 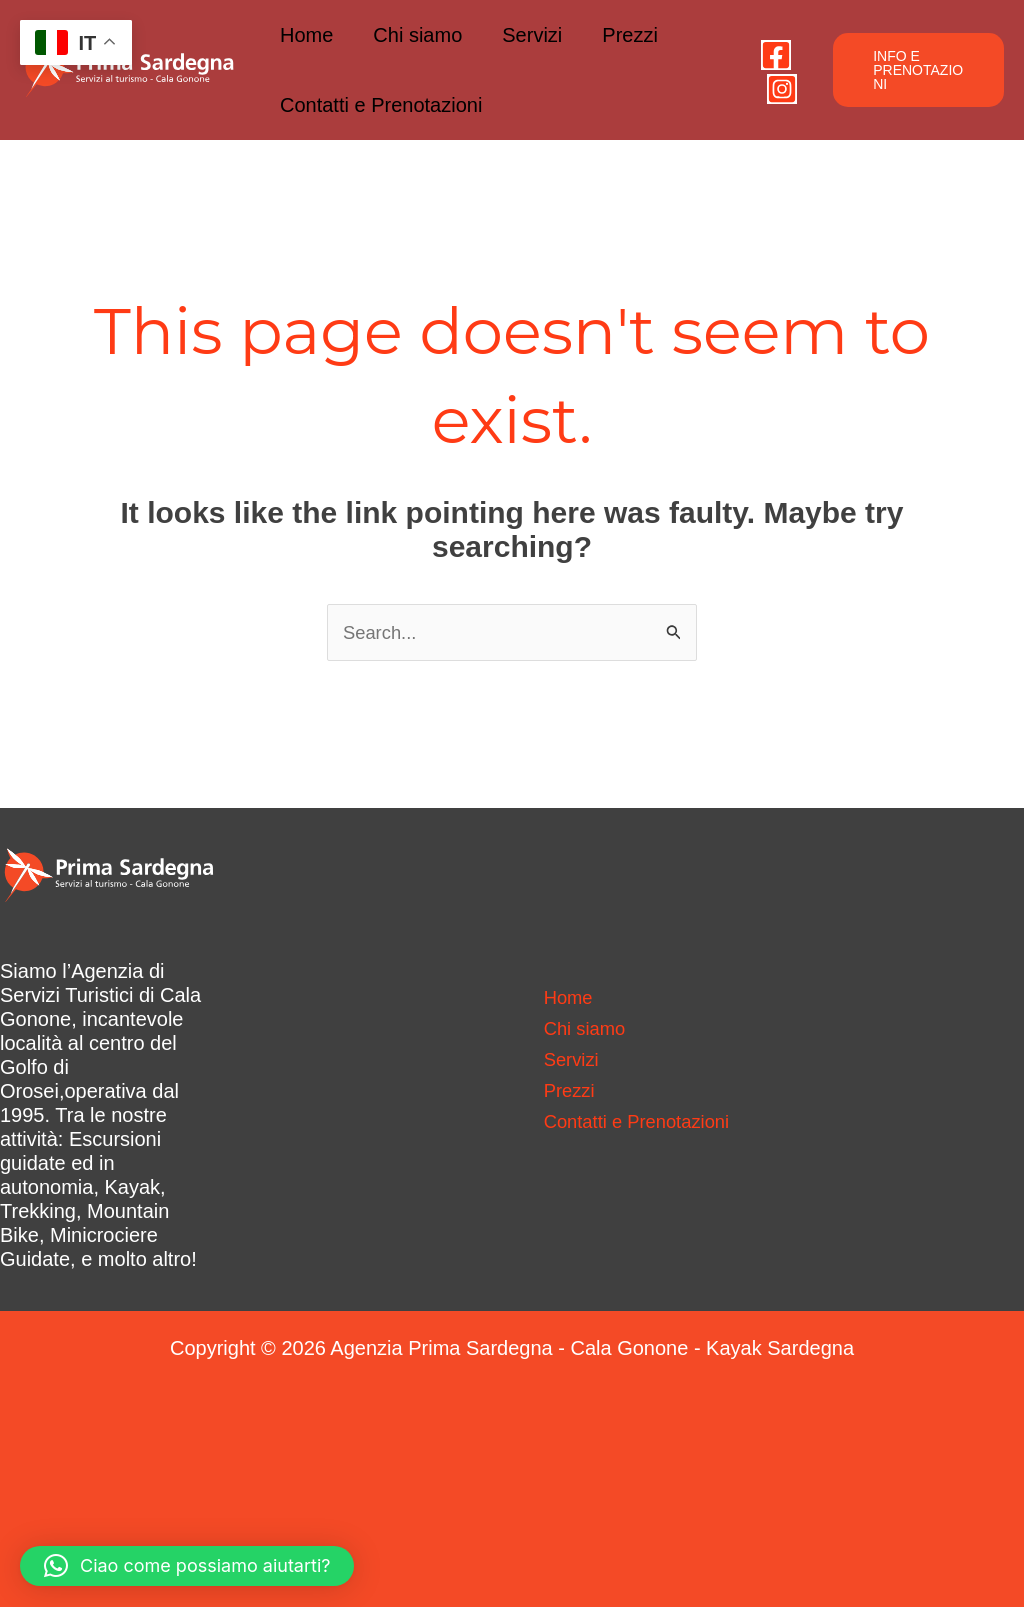 What do you see at coordinates (417, 35) in the screenshot?
I see `Chi siamo` at bounding box center [417, 35].